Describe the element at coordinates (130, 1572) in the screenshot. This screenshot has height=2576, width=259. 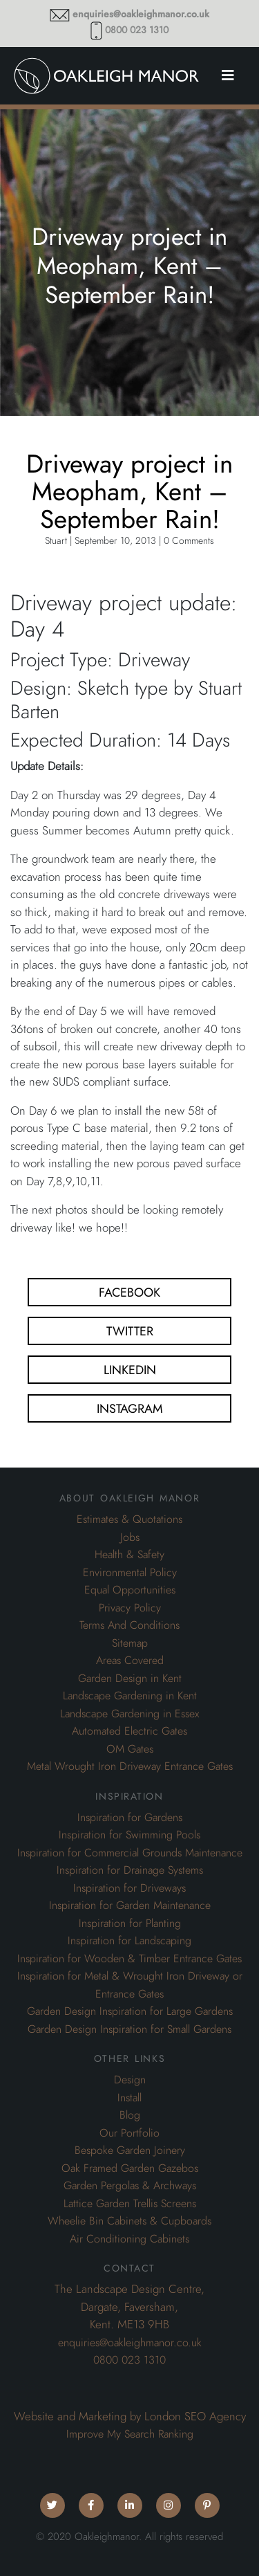
I see `Environmental Policy` at that location.